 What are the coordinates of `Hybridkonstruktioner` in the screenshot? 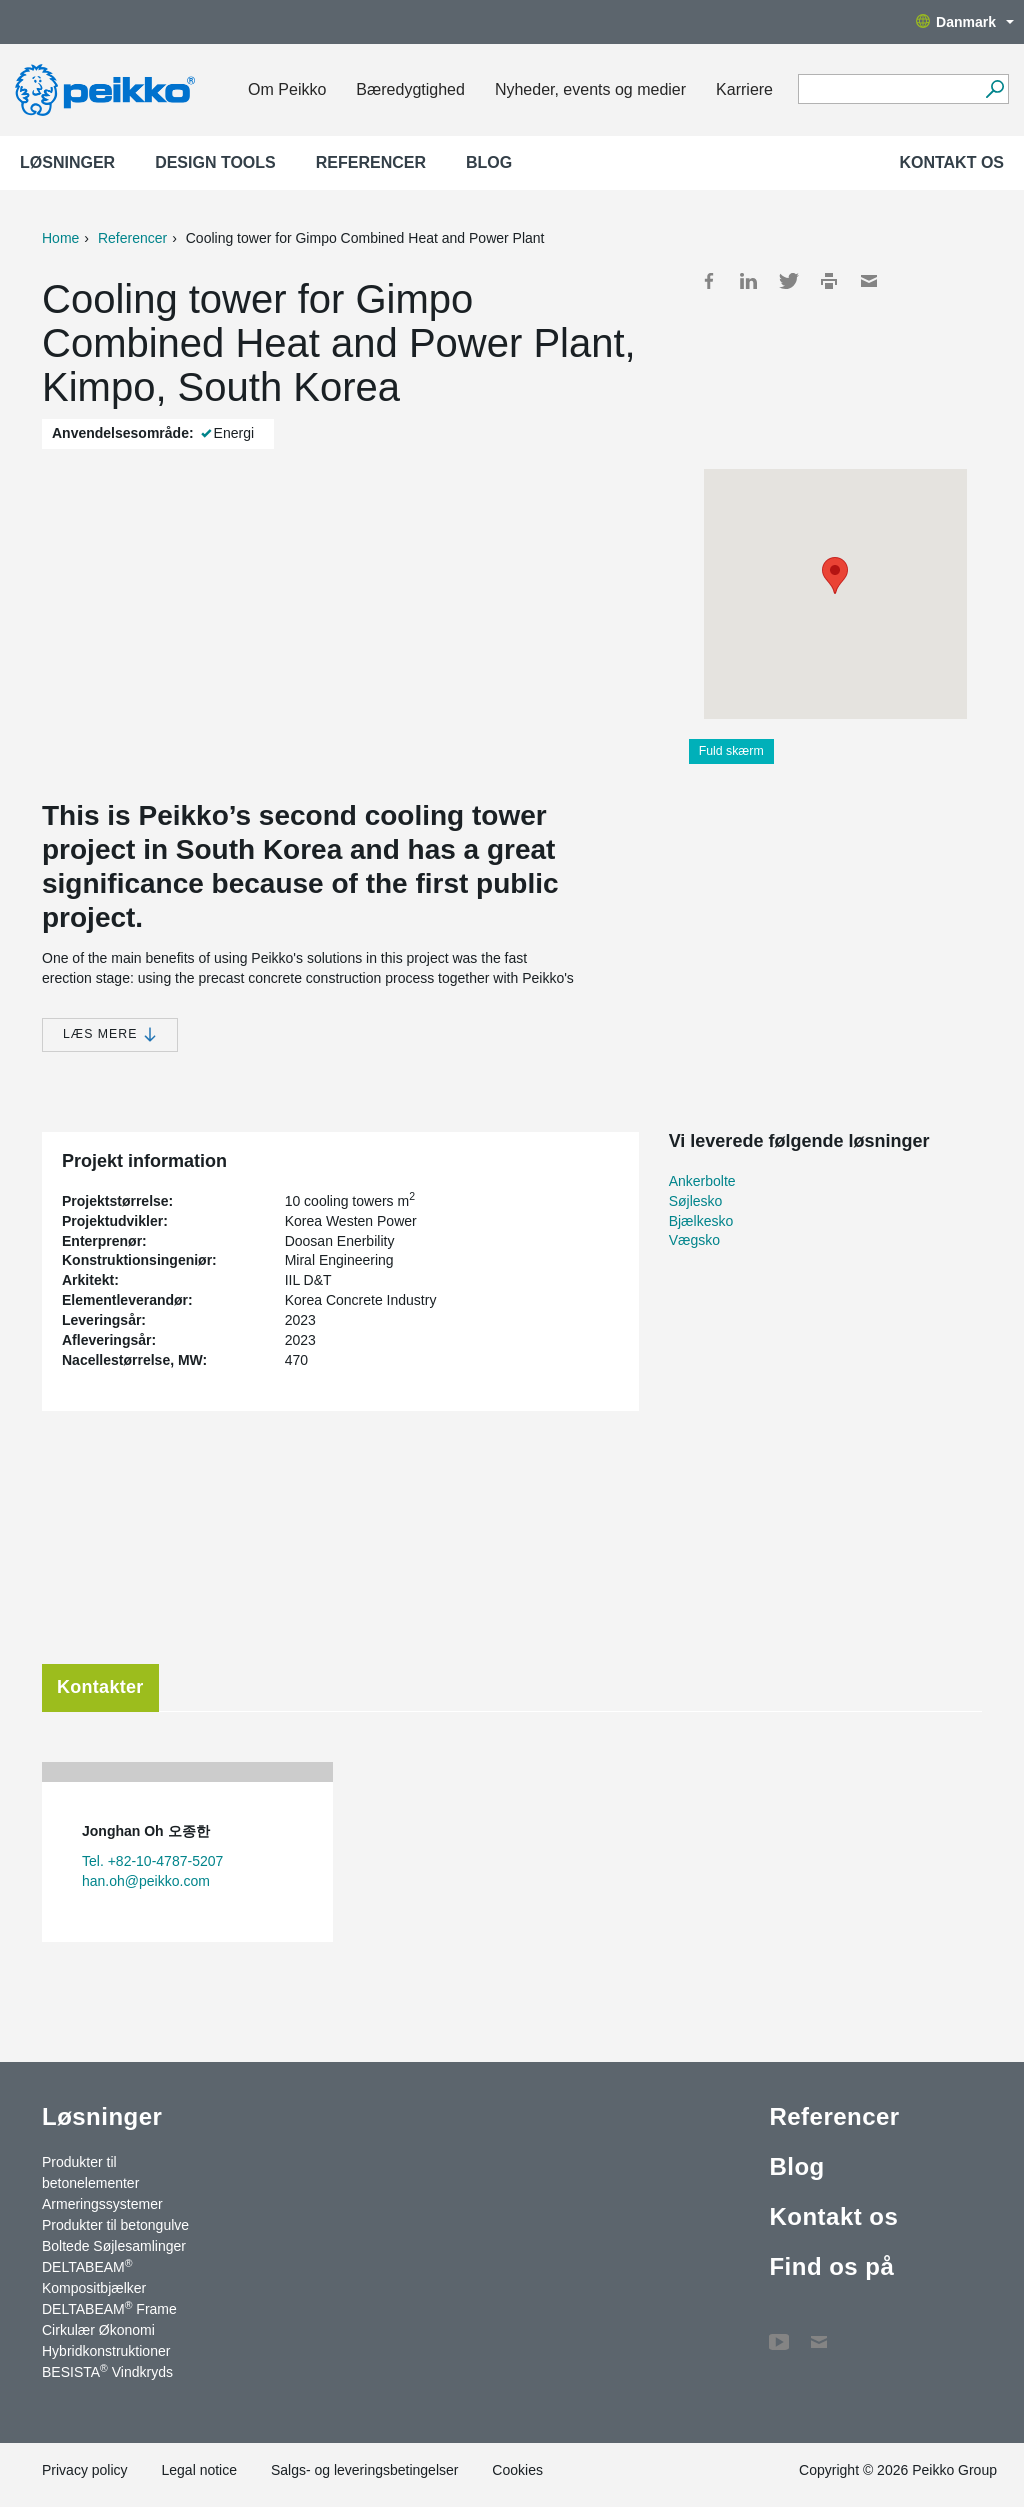 It's located at (106, 2351).